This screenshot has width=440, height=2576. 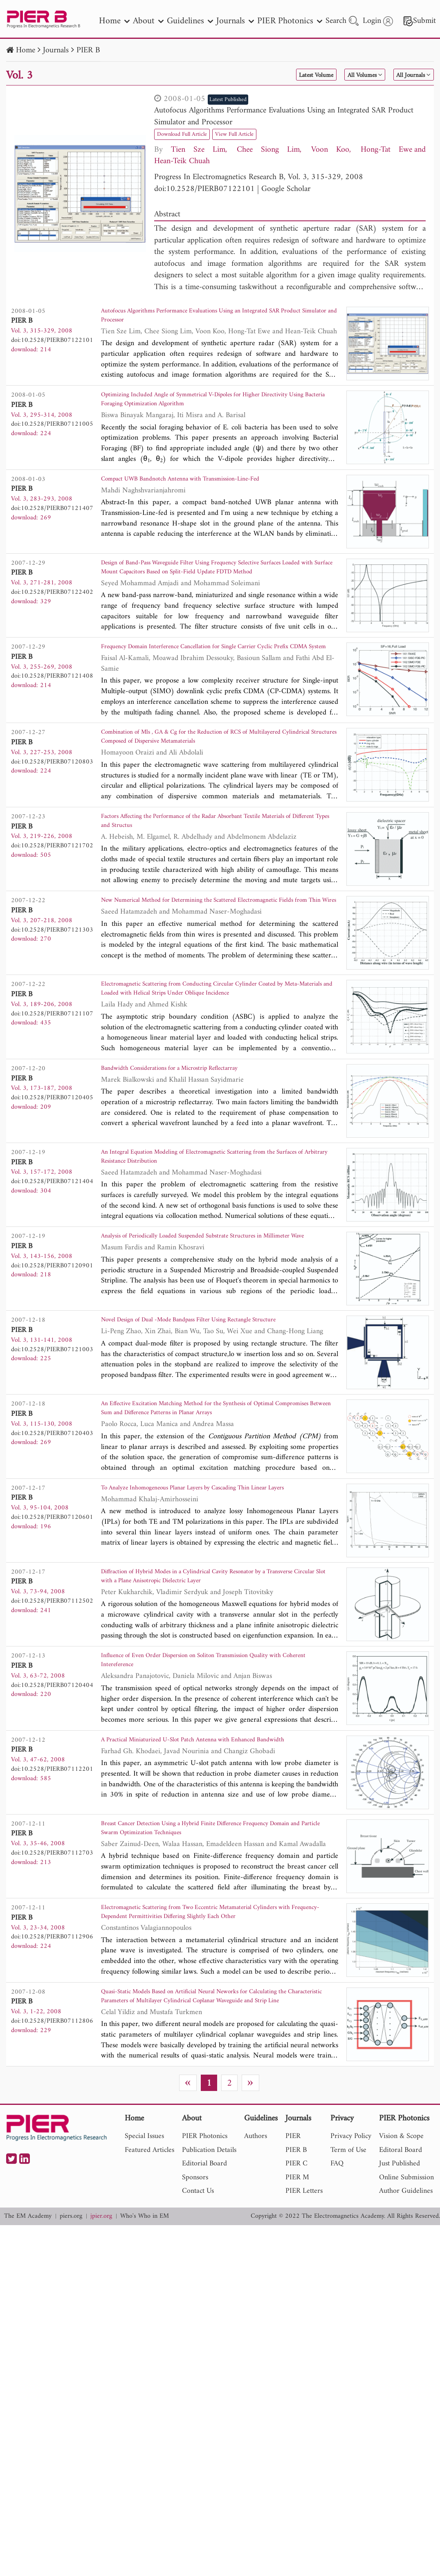 I want to click on PIER [nav], so click(x=293, y=2243).